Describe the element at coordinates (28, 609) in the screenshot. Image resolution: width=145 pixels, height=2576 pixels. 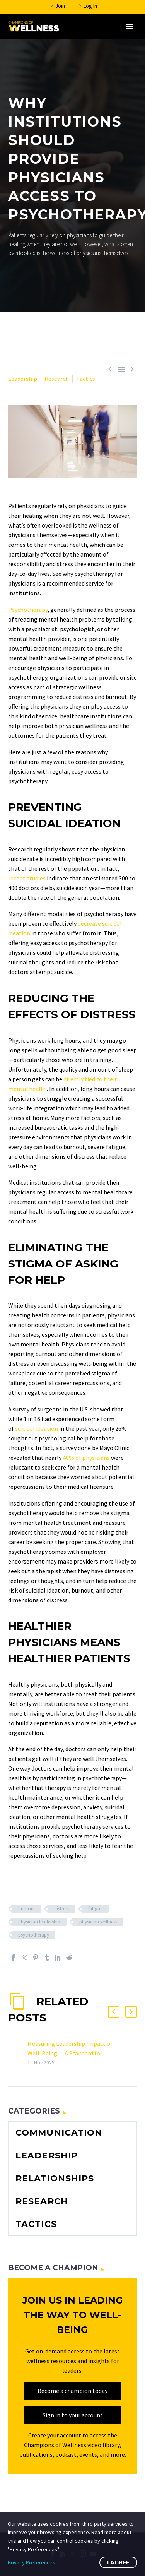
I see `Psychotherapy` at that location.